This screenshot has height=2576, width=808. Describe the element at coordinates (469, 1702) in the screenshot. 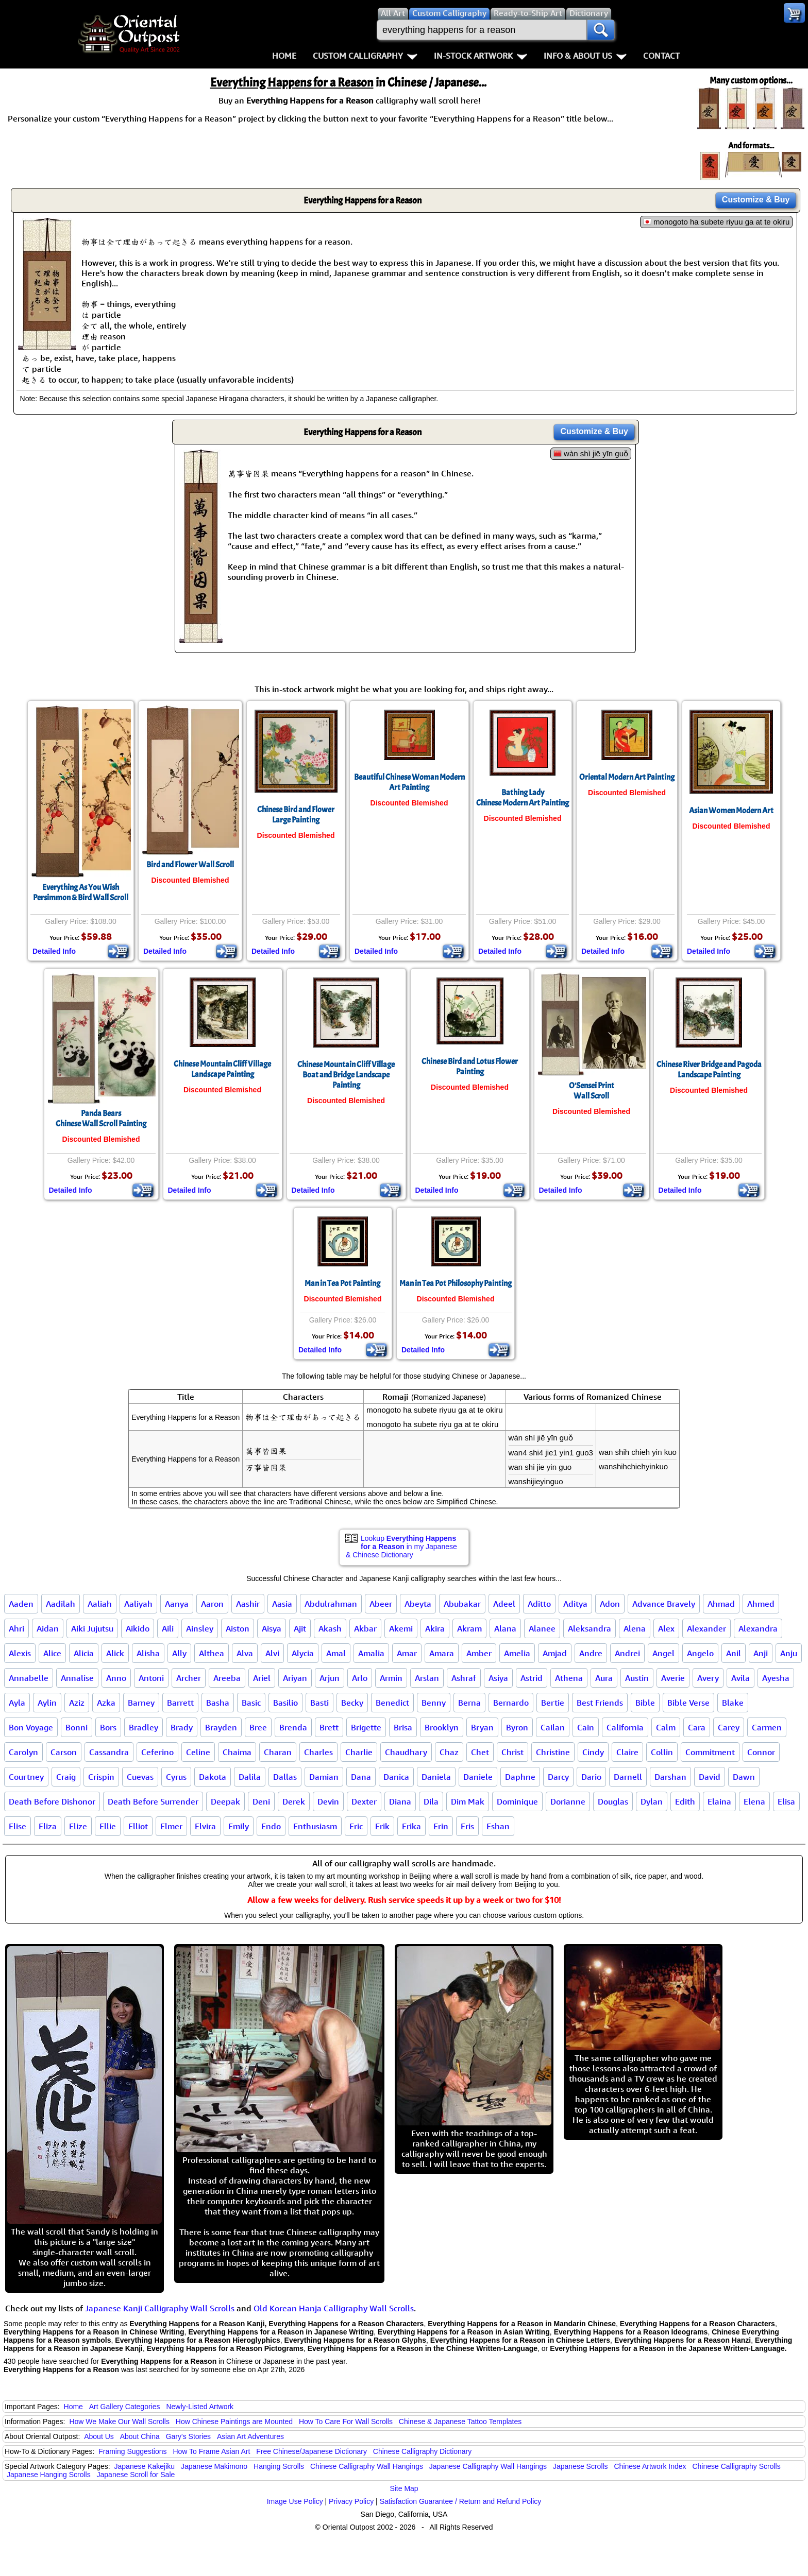

I see `Berna` at that location.